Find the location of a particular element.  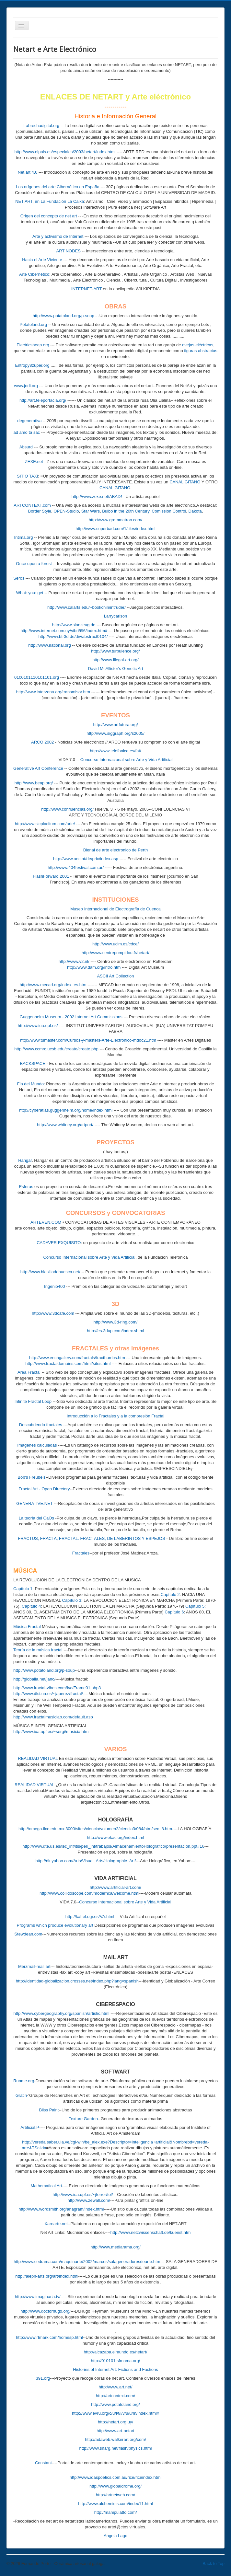

http://es.3dup.com/index.shtml is located at coordinates (115, 1330).